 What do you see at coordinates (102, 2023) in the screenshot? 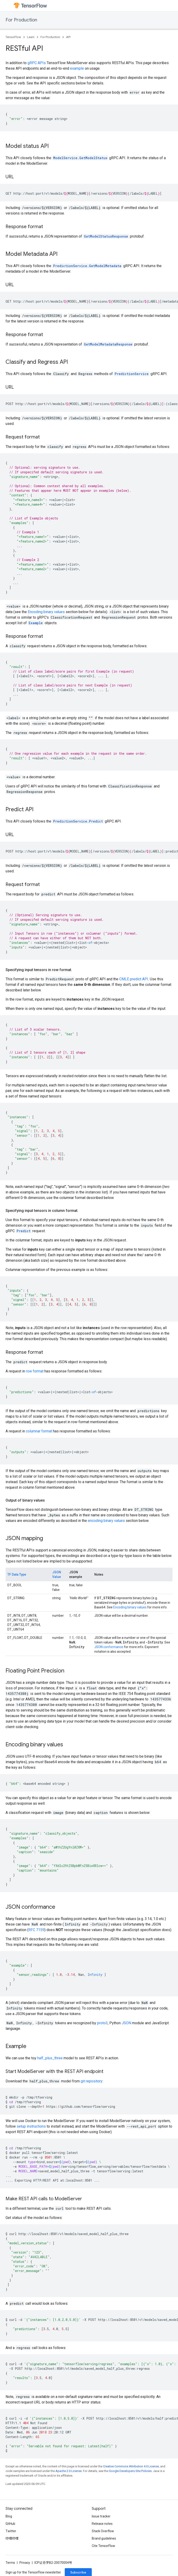
I see `proto3` at bounding box center [102, 2023].